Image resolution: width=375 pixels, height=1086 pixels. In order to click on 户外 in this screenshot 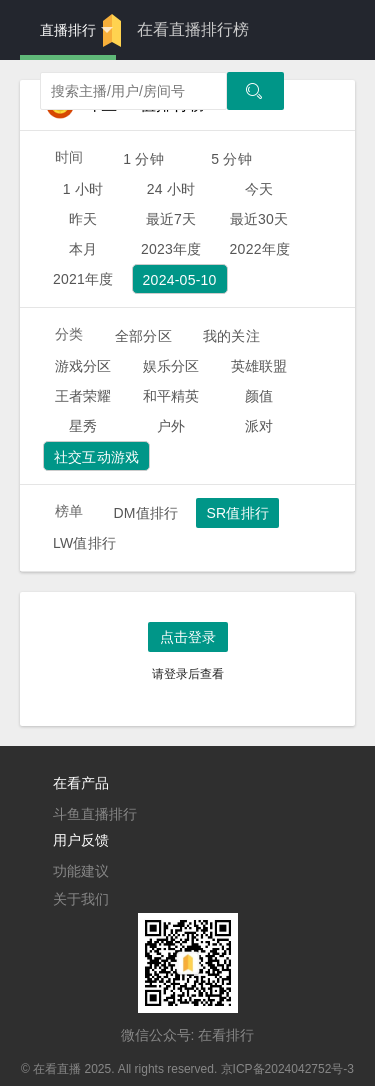, I will do `click(171, 426)`.